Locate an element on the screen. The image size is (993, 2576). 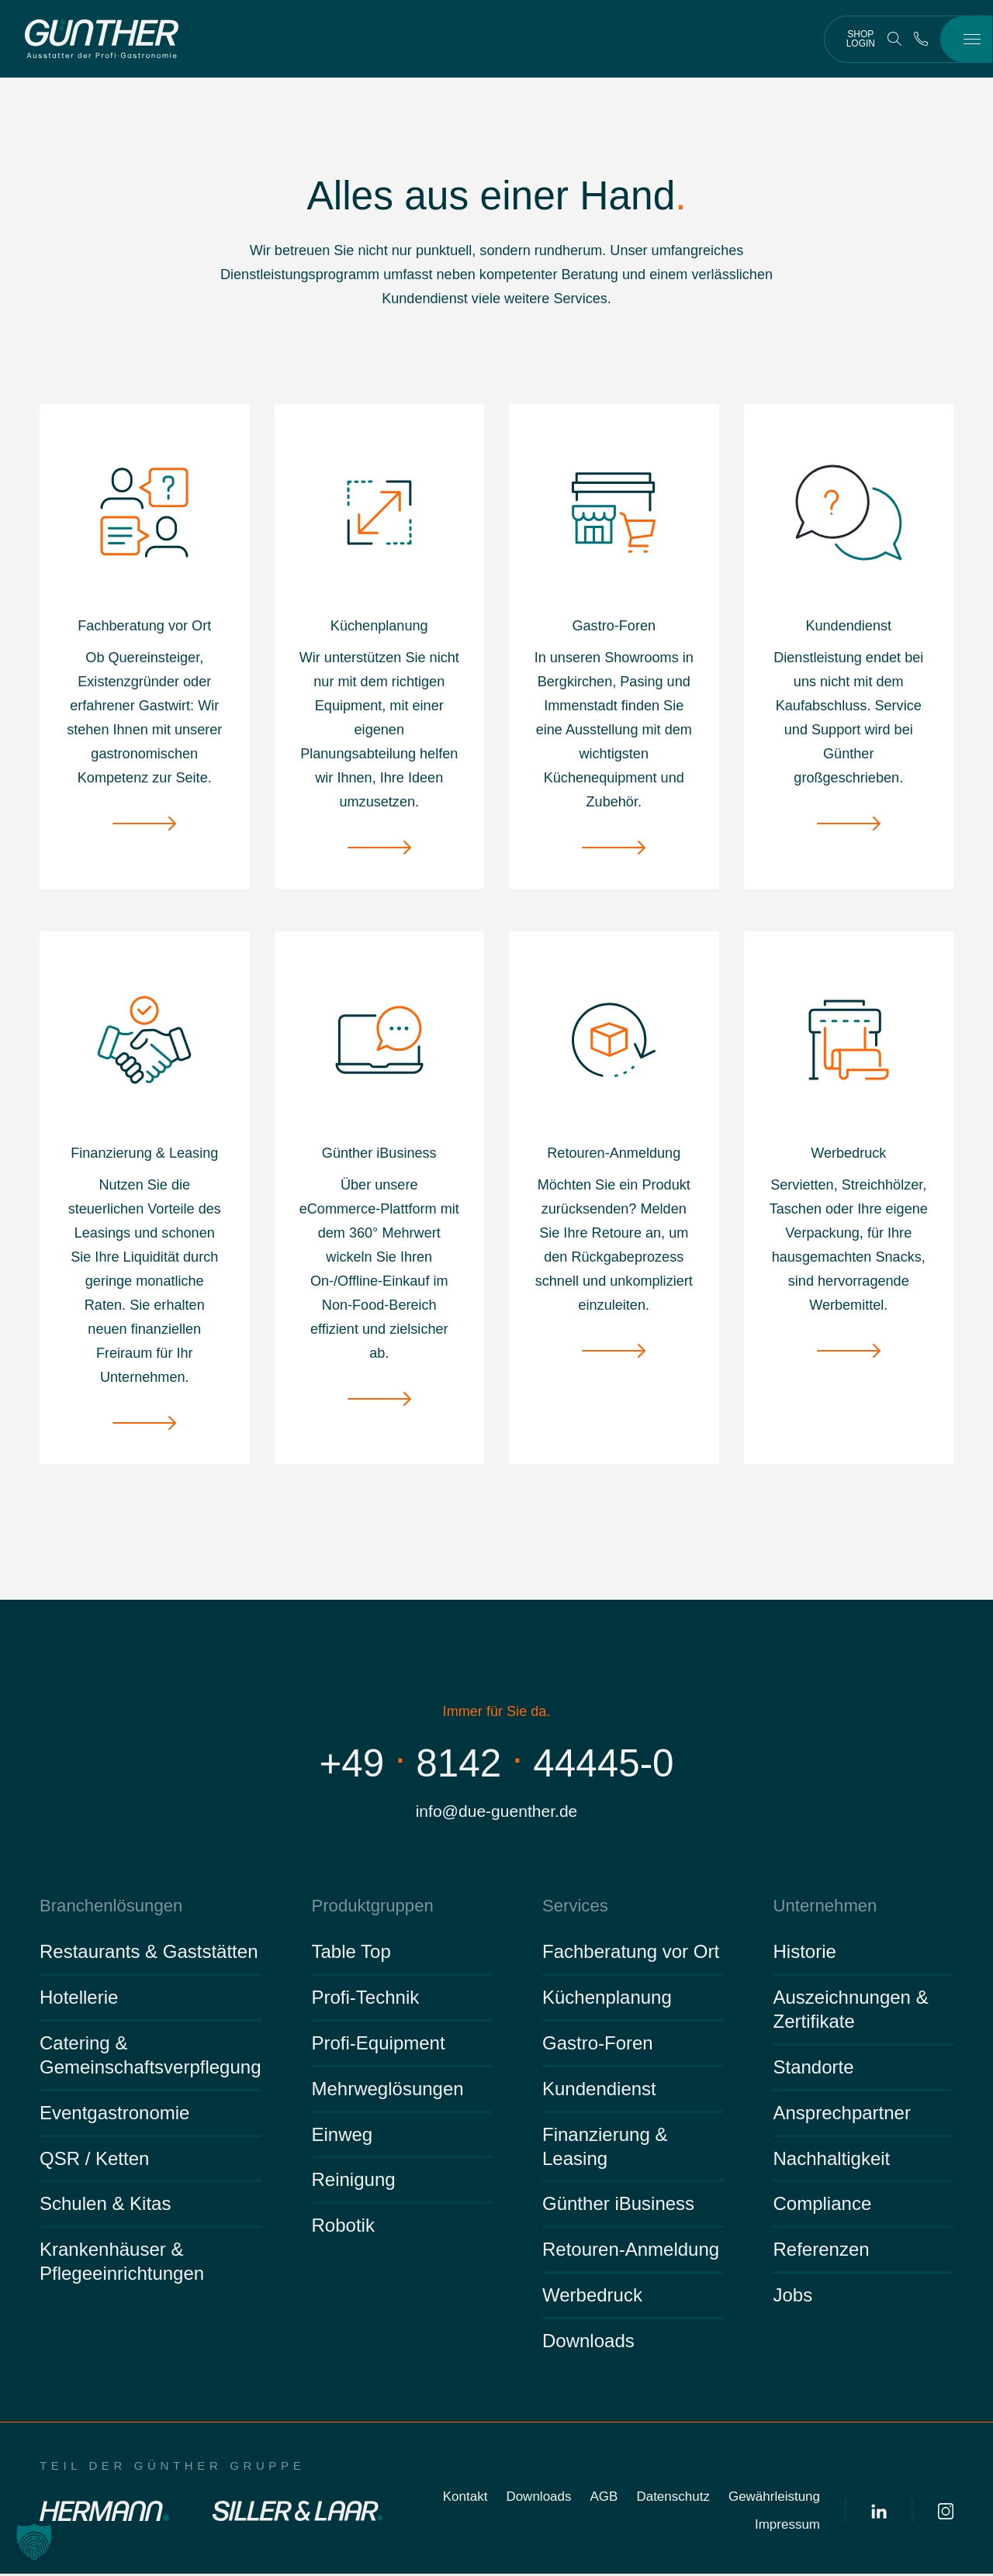
Restaurants & Gaststätten is located at coordinates (149, 1953).